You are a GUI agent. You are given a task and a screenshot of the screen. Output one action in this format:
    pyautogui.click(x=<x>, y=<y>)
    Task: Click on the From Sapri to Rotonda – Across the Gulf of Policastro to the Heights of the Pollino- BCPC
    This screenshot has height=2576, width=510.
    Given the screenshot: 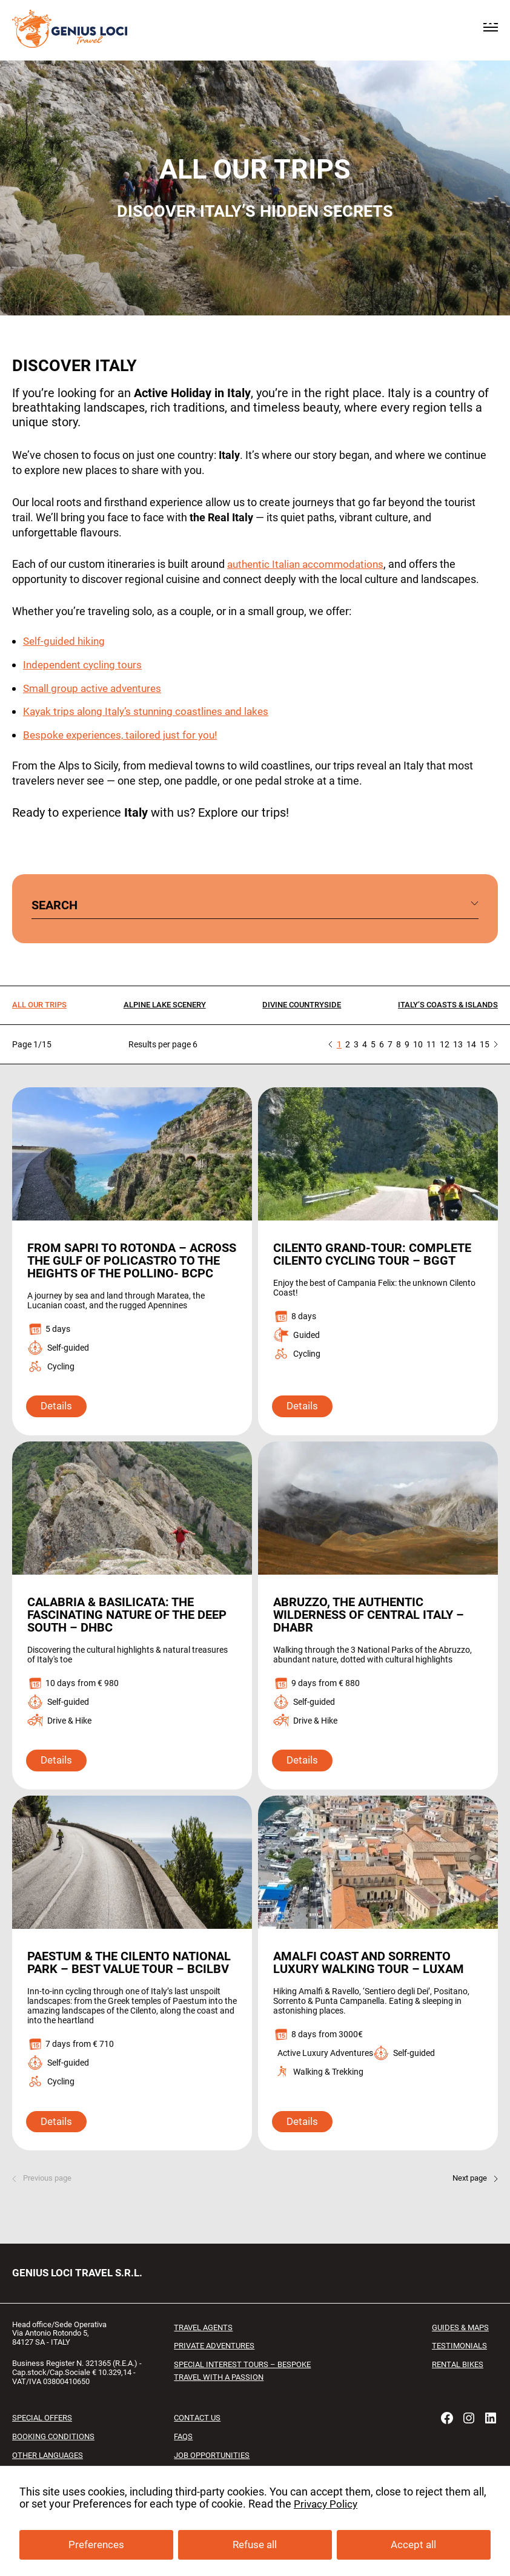 What is the action you would take?
    pyautogui.click(x=127, y=1265)
    